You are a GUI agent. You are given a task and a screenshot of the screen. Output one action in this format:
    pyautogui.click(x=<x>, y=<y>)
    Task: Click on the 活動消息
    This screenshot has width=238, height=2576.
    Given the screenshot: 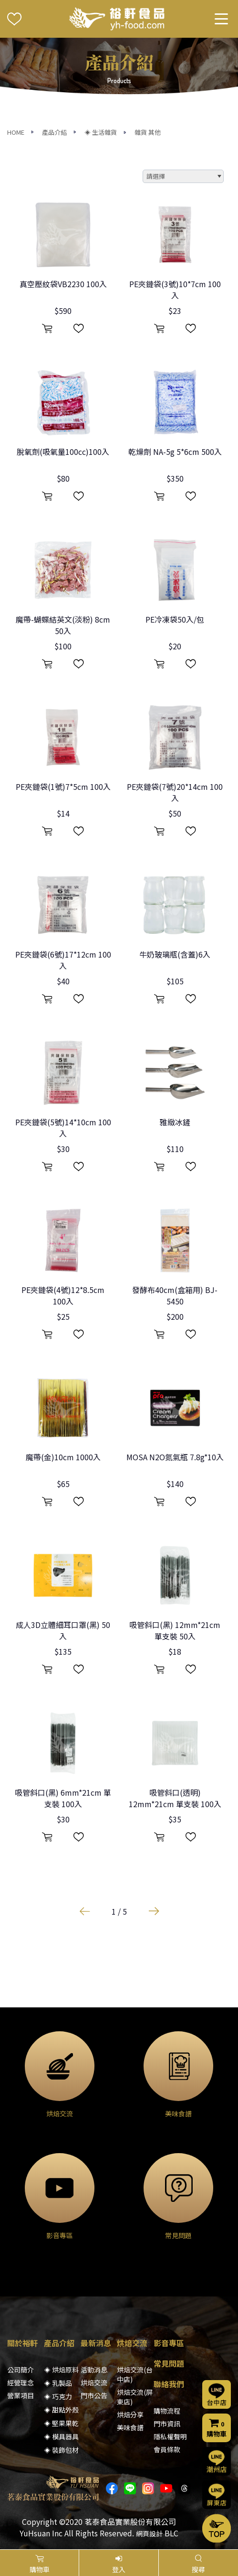 What is the action you would take?
    pyautogui.click(x=94, y=2369)
    